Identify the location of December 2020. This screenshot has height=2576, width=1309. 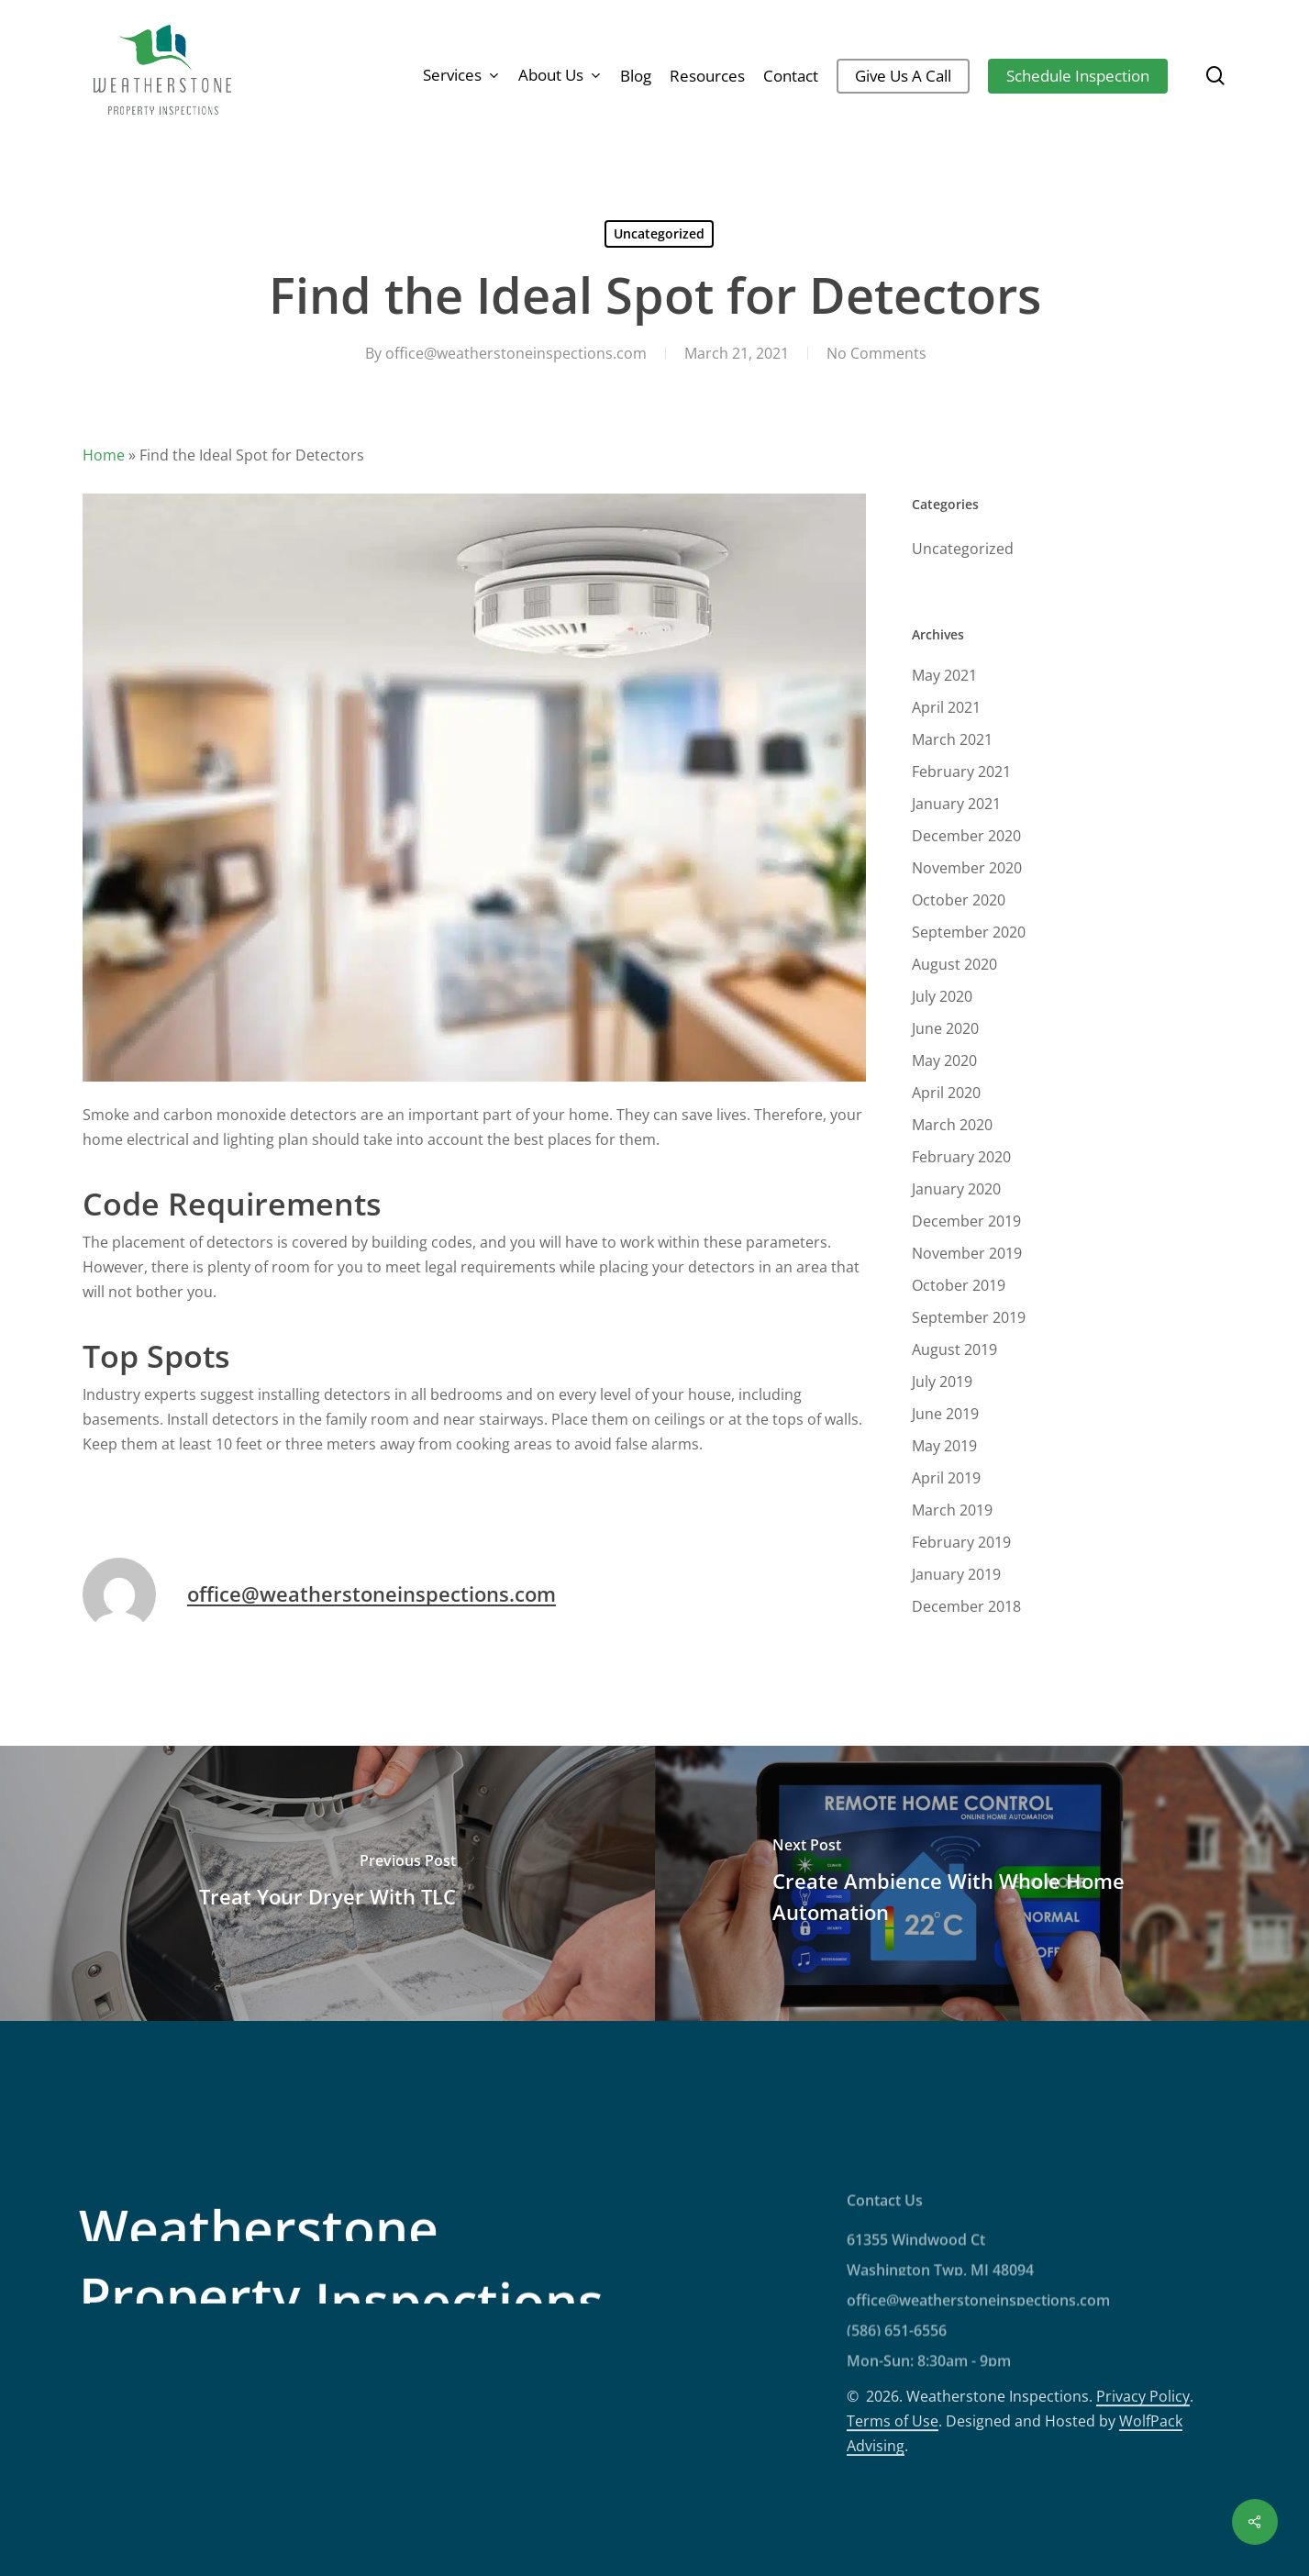
(966, 836).